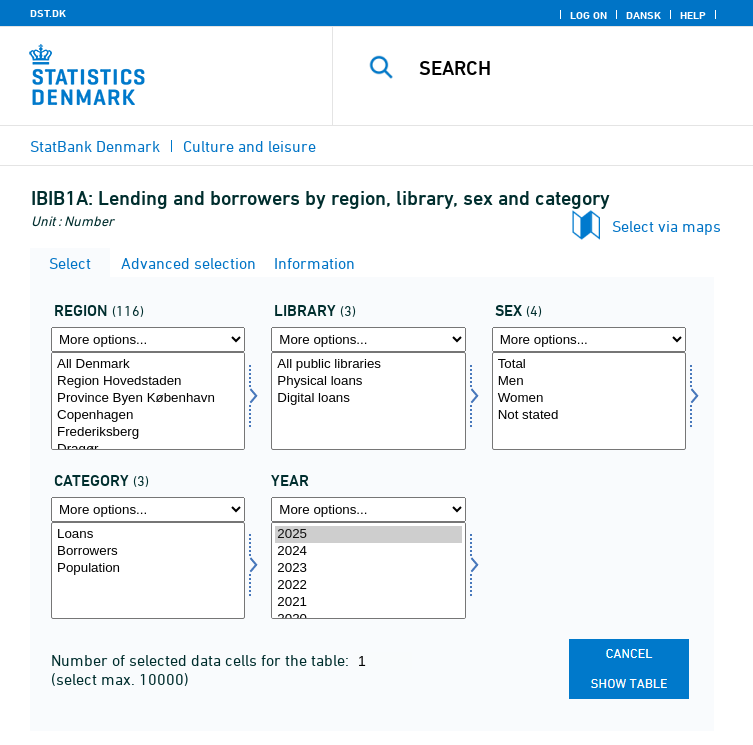 This screenshot has width=753, height=745. Describe the element at coordinates (588, 15) in the screenshot. I see `Log on` at that location.